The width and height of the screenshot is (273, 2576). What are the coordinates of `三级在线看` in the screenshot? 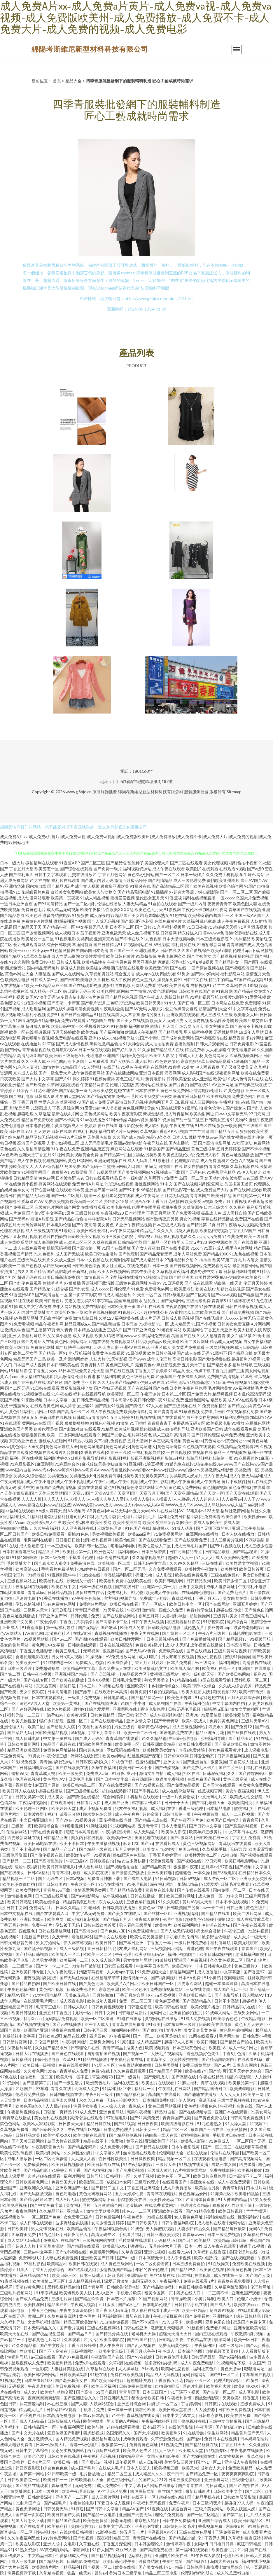 It's located at (212, 1563).